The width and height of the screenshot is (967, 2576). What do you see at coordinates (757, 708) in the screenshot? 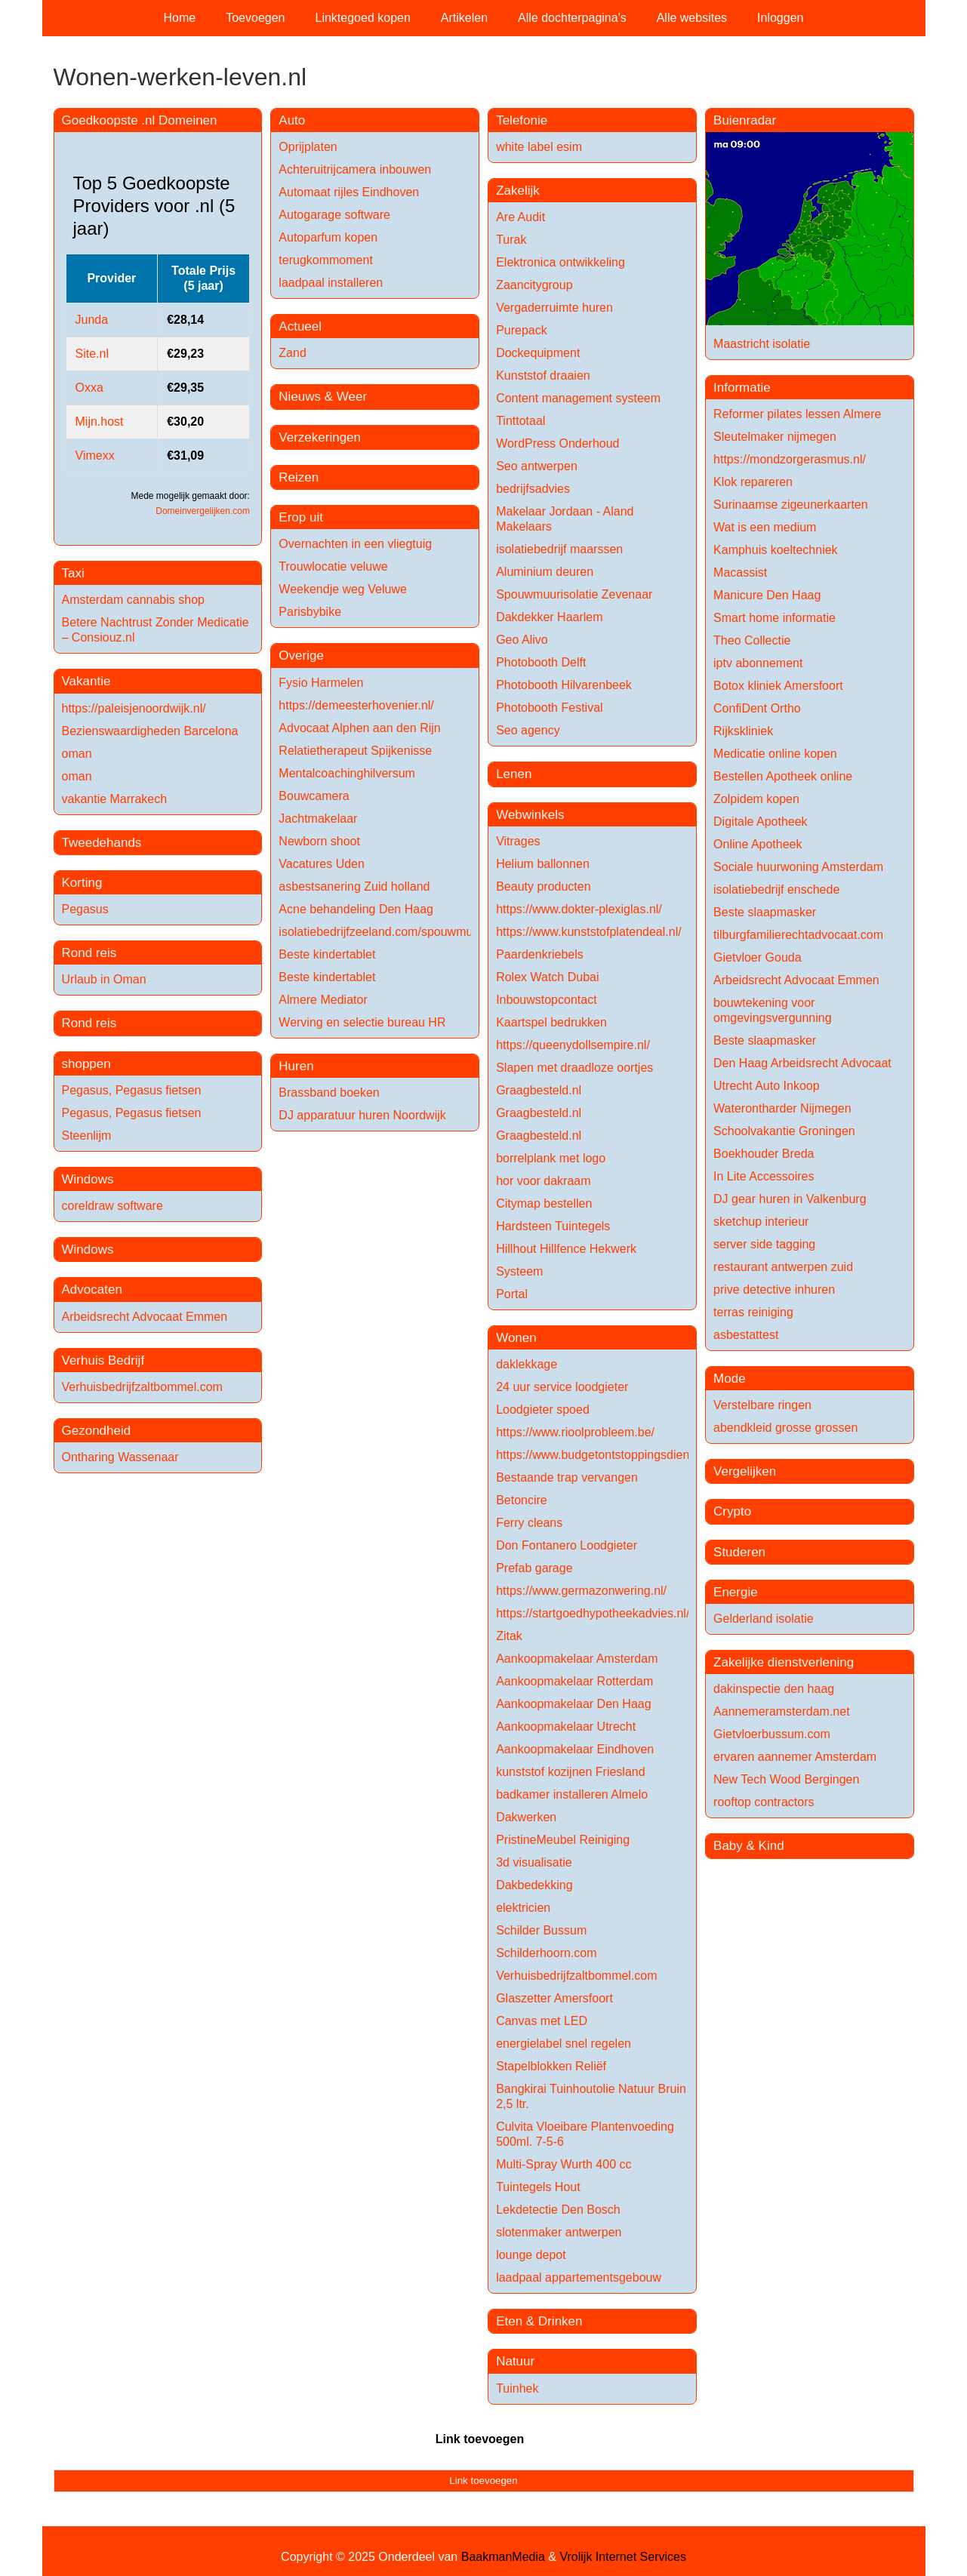
I see `ConfiDent Ortho` at bounding box center [757, 708].